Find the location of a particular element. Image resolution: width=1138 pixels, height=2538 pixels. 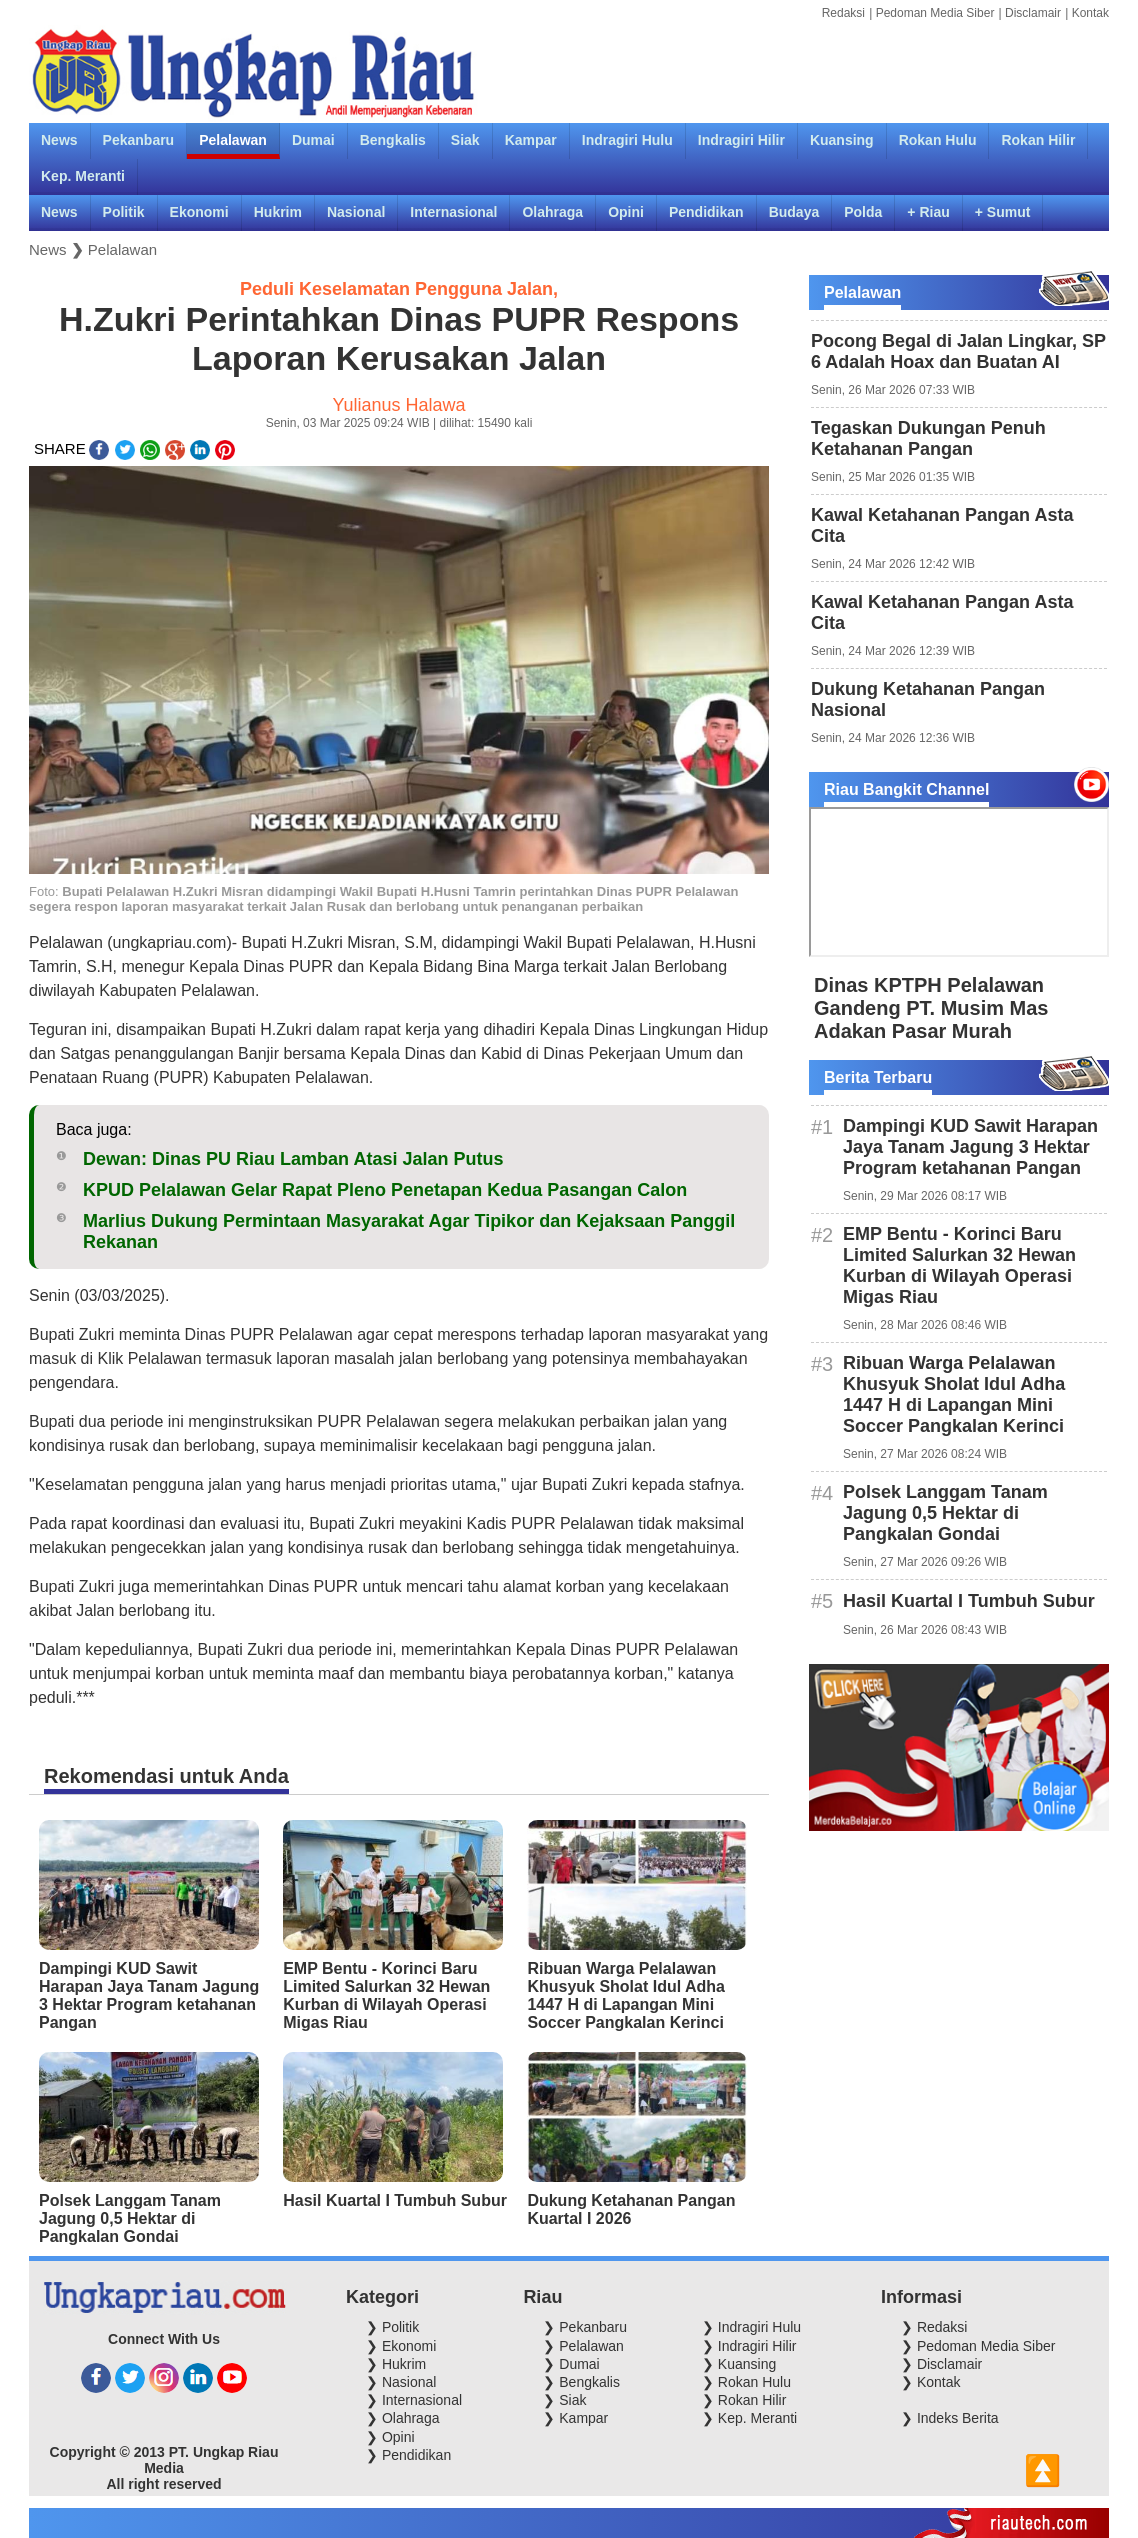

❯ Redaksi is located at coordinates (934, 2327).